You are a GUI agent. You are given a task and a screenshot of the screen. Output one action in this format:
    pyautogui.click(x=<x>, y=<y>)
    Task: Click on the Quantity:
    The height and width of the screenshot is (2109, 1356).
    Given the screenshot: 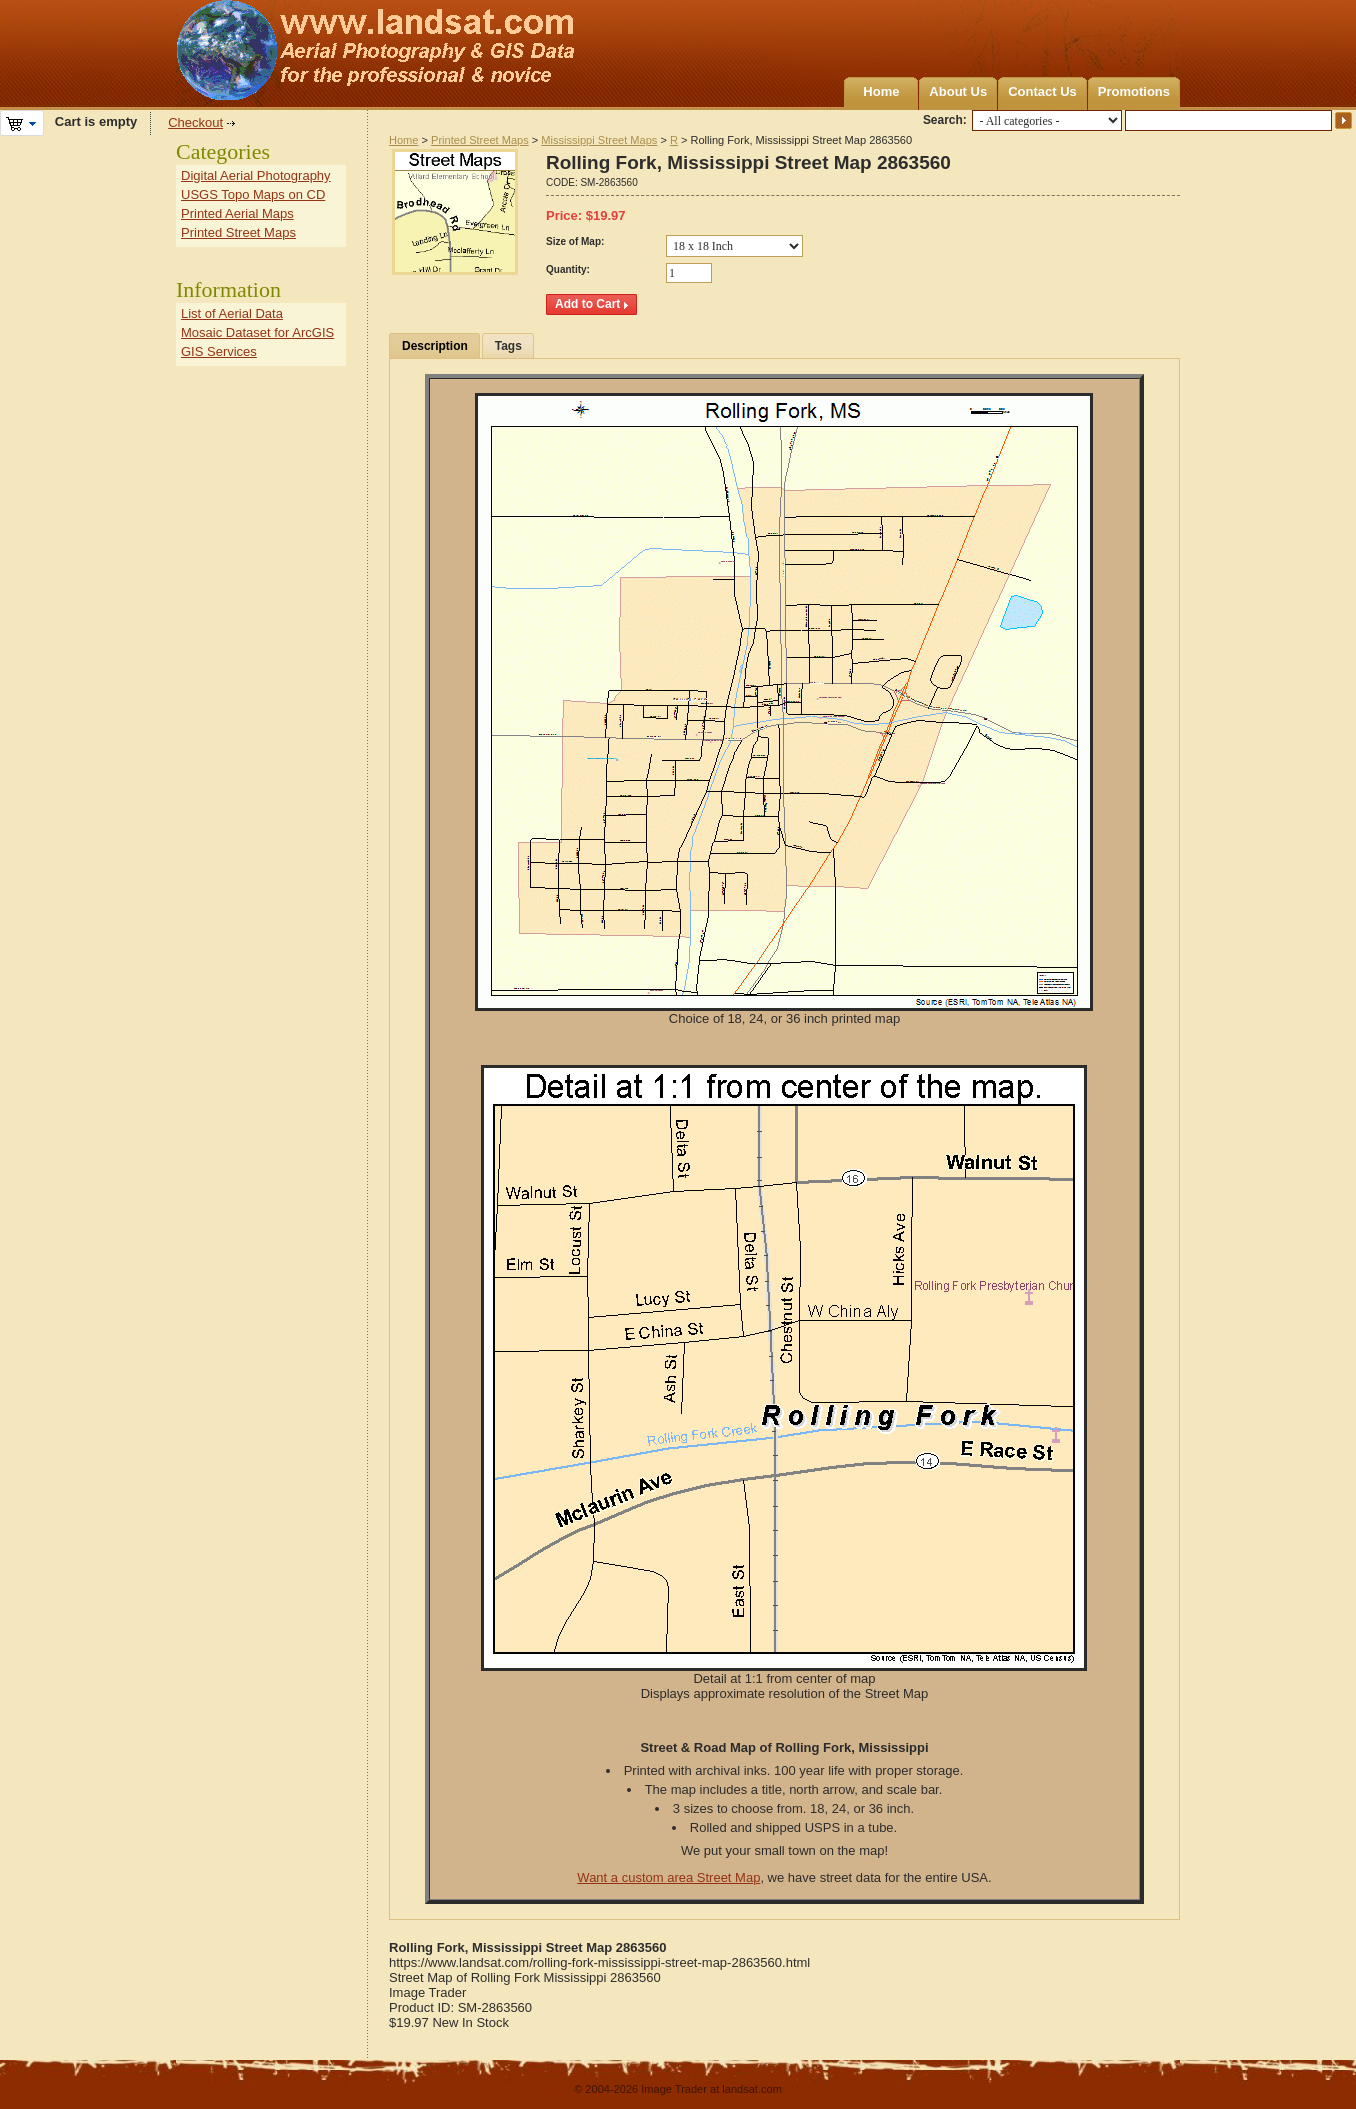 What is the action you would take?
    pyautogui.click(x=568, y=269)
    